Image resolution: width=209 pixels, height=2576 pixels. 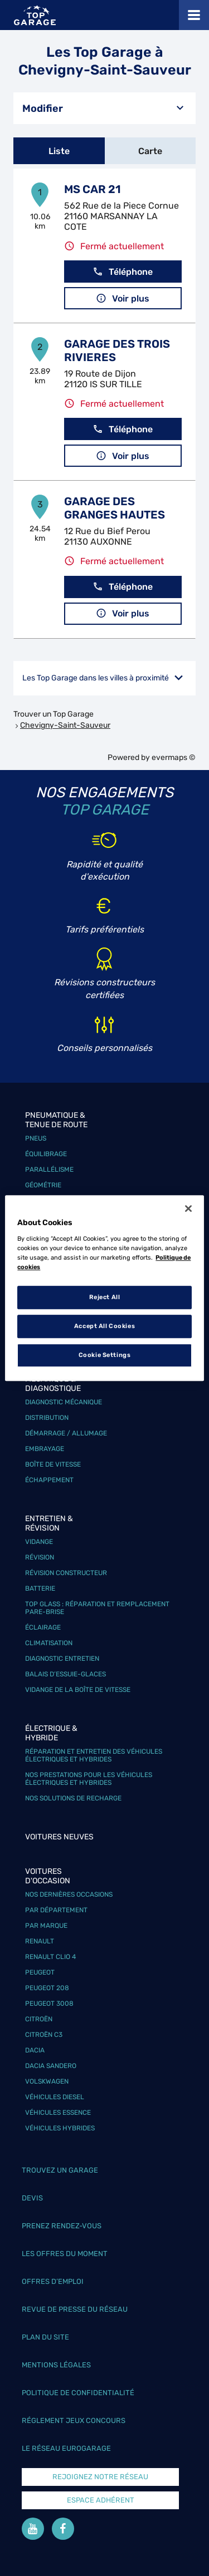 I want to click on Nos dernières occasions, so click(x=69, y=1894).